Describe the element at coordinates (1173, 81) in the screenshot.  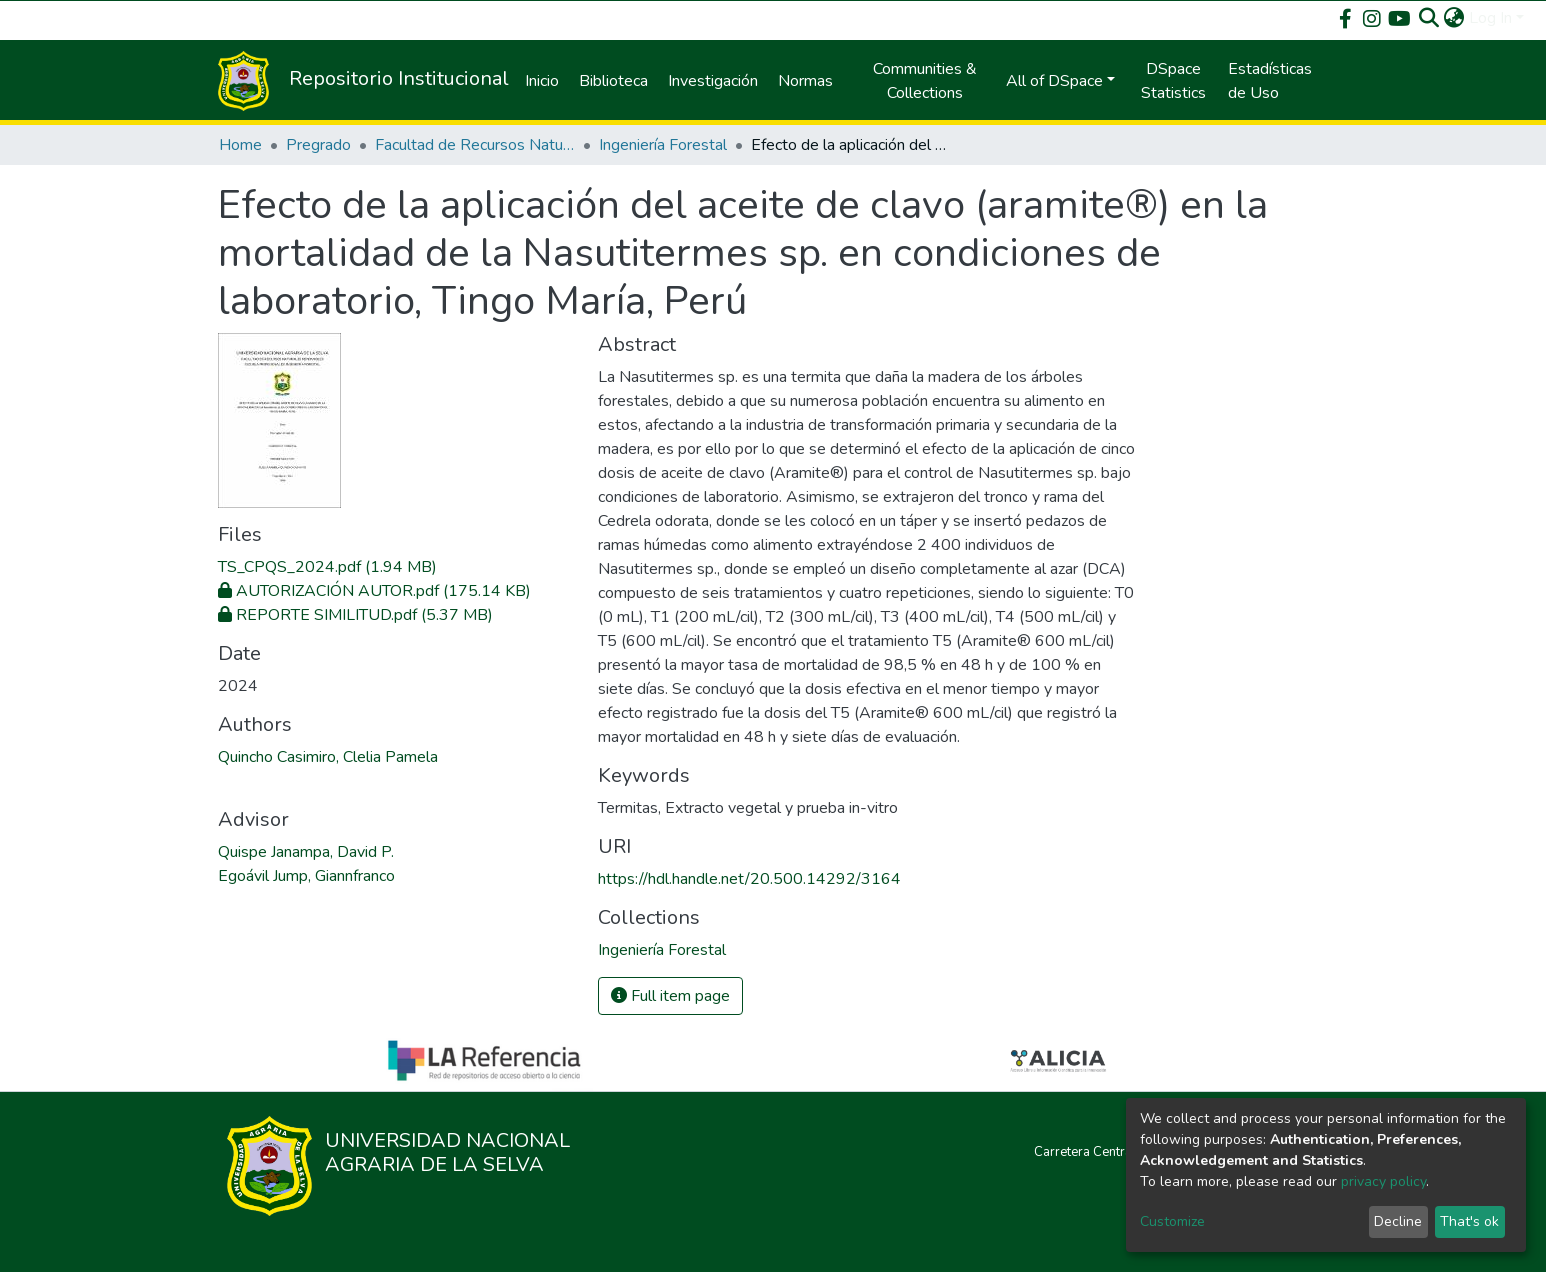
I see `DSpace Statistics` at that location.